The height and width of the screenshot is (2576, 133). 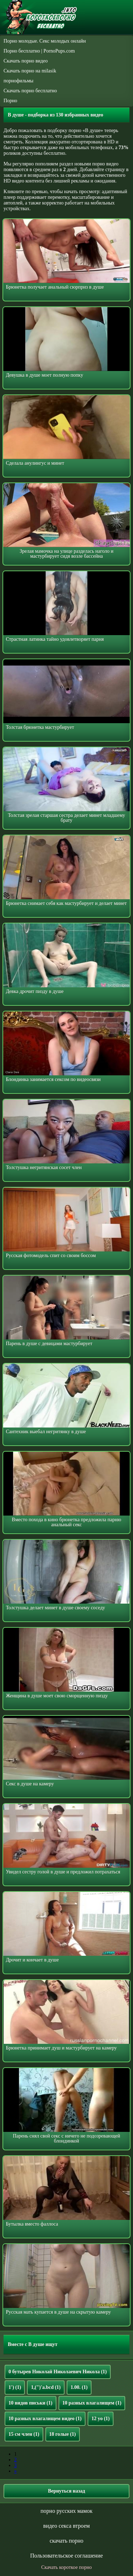 What do you see at coordinates (24, 2434) in the screenshot?
I see `15 см член` at bounding box center [24, 2434].